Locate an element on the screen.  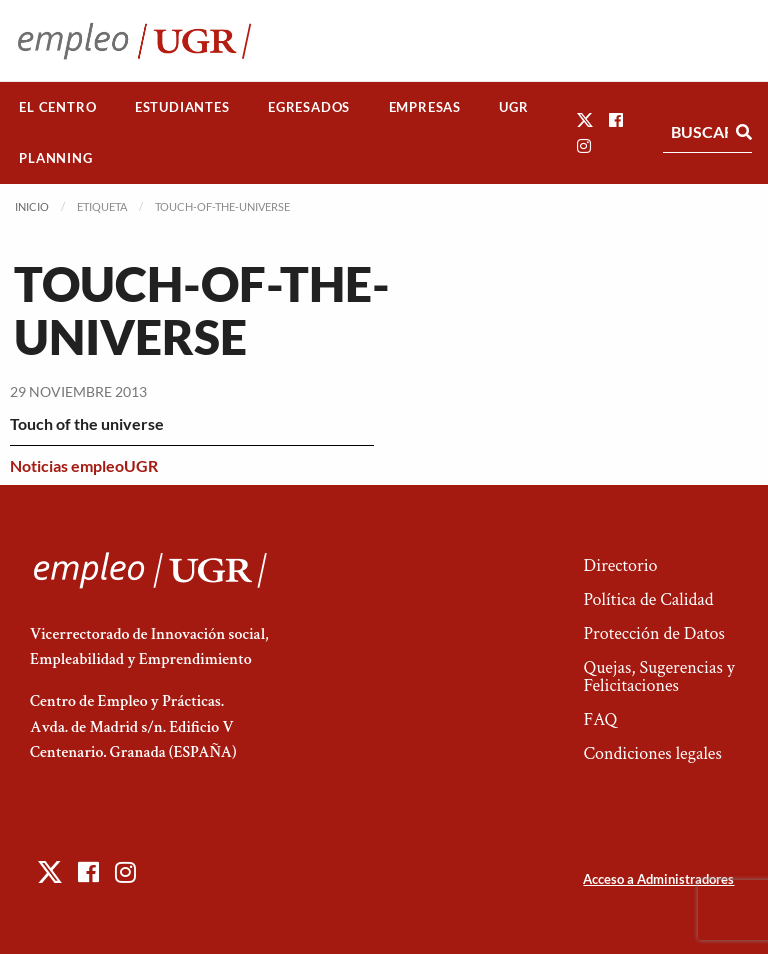
Planning is located at coordinates (55, 158).